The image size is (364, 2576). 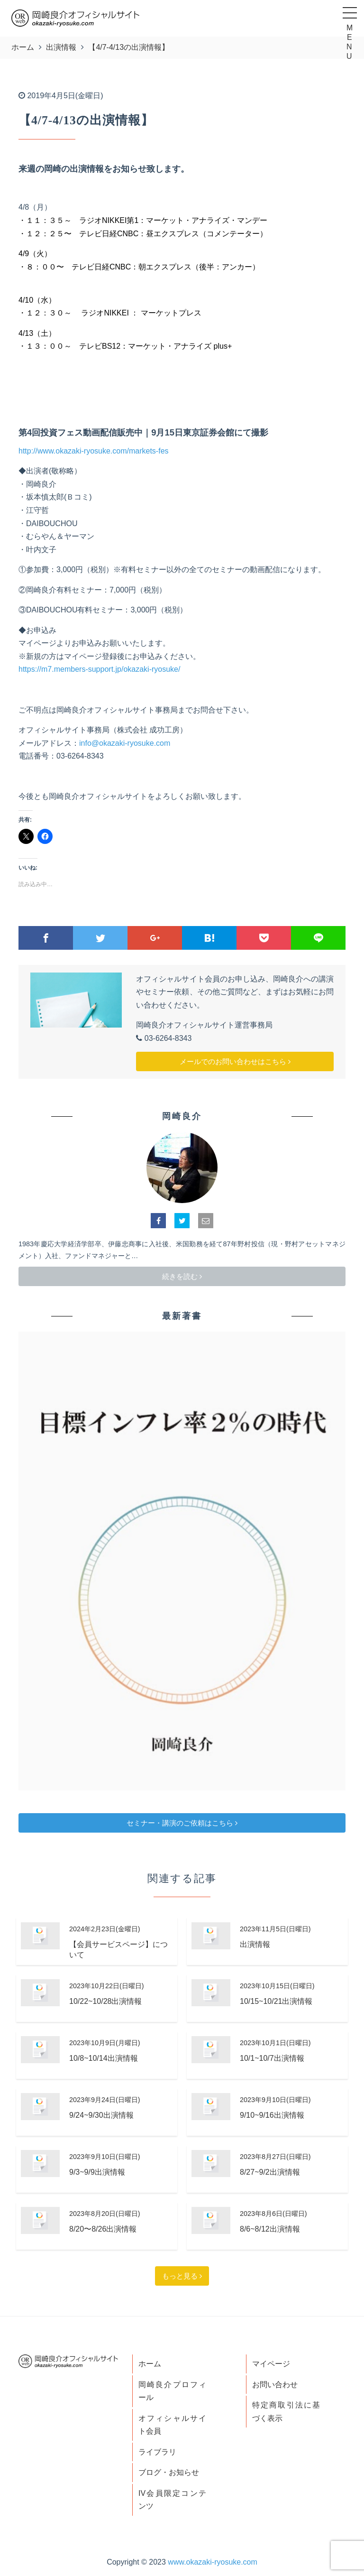 I want to click on https://m7.members-support.jp/okazaki-ryosuke/, so click(x=99, y=669).